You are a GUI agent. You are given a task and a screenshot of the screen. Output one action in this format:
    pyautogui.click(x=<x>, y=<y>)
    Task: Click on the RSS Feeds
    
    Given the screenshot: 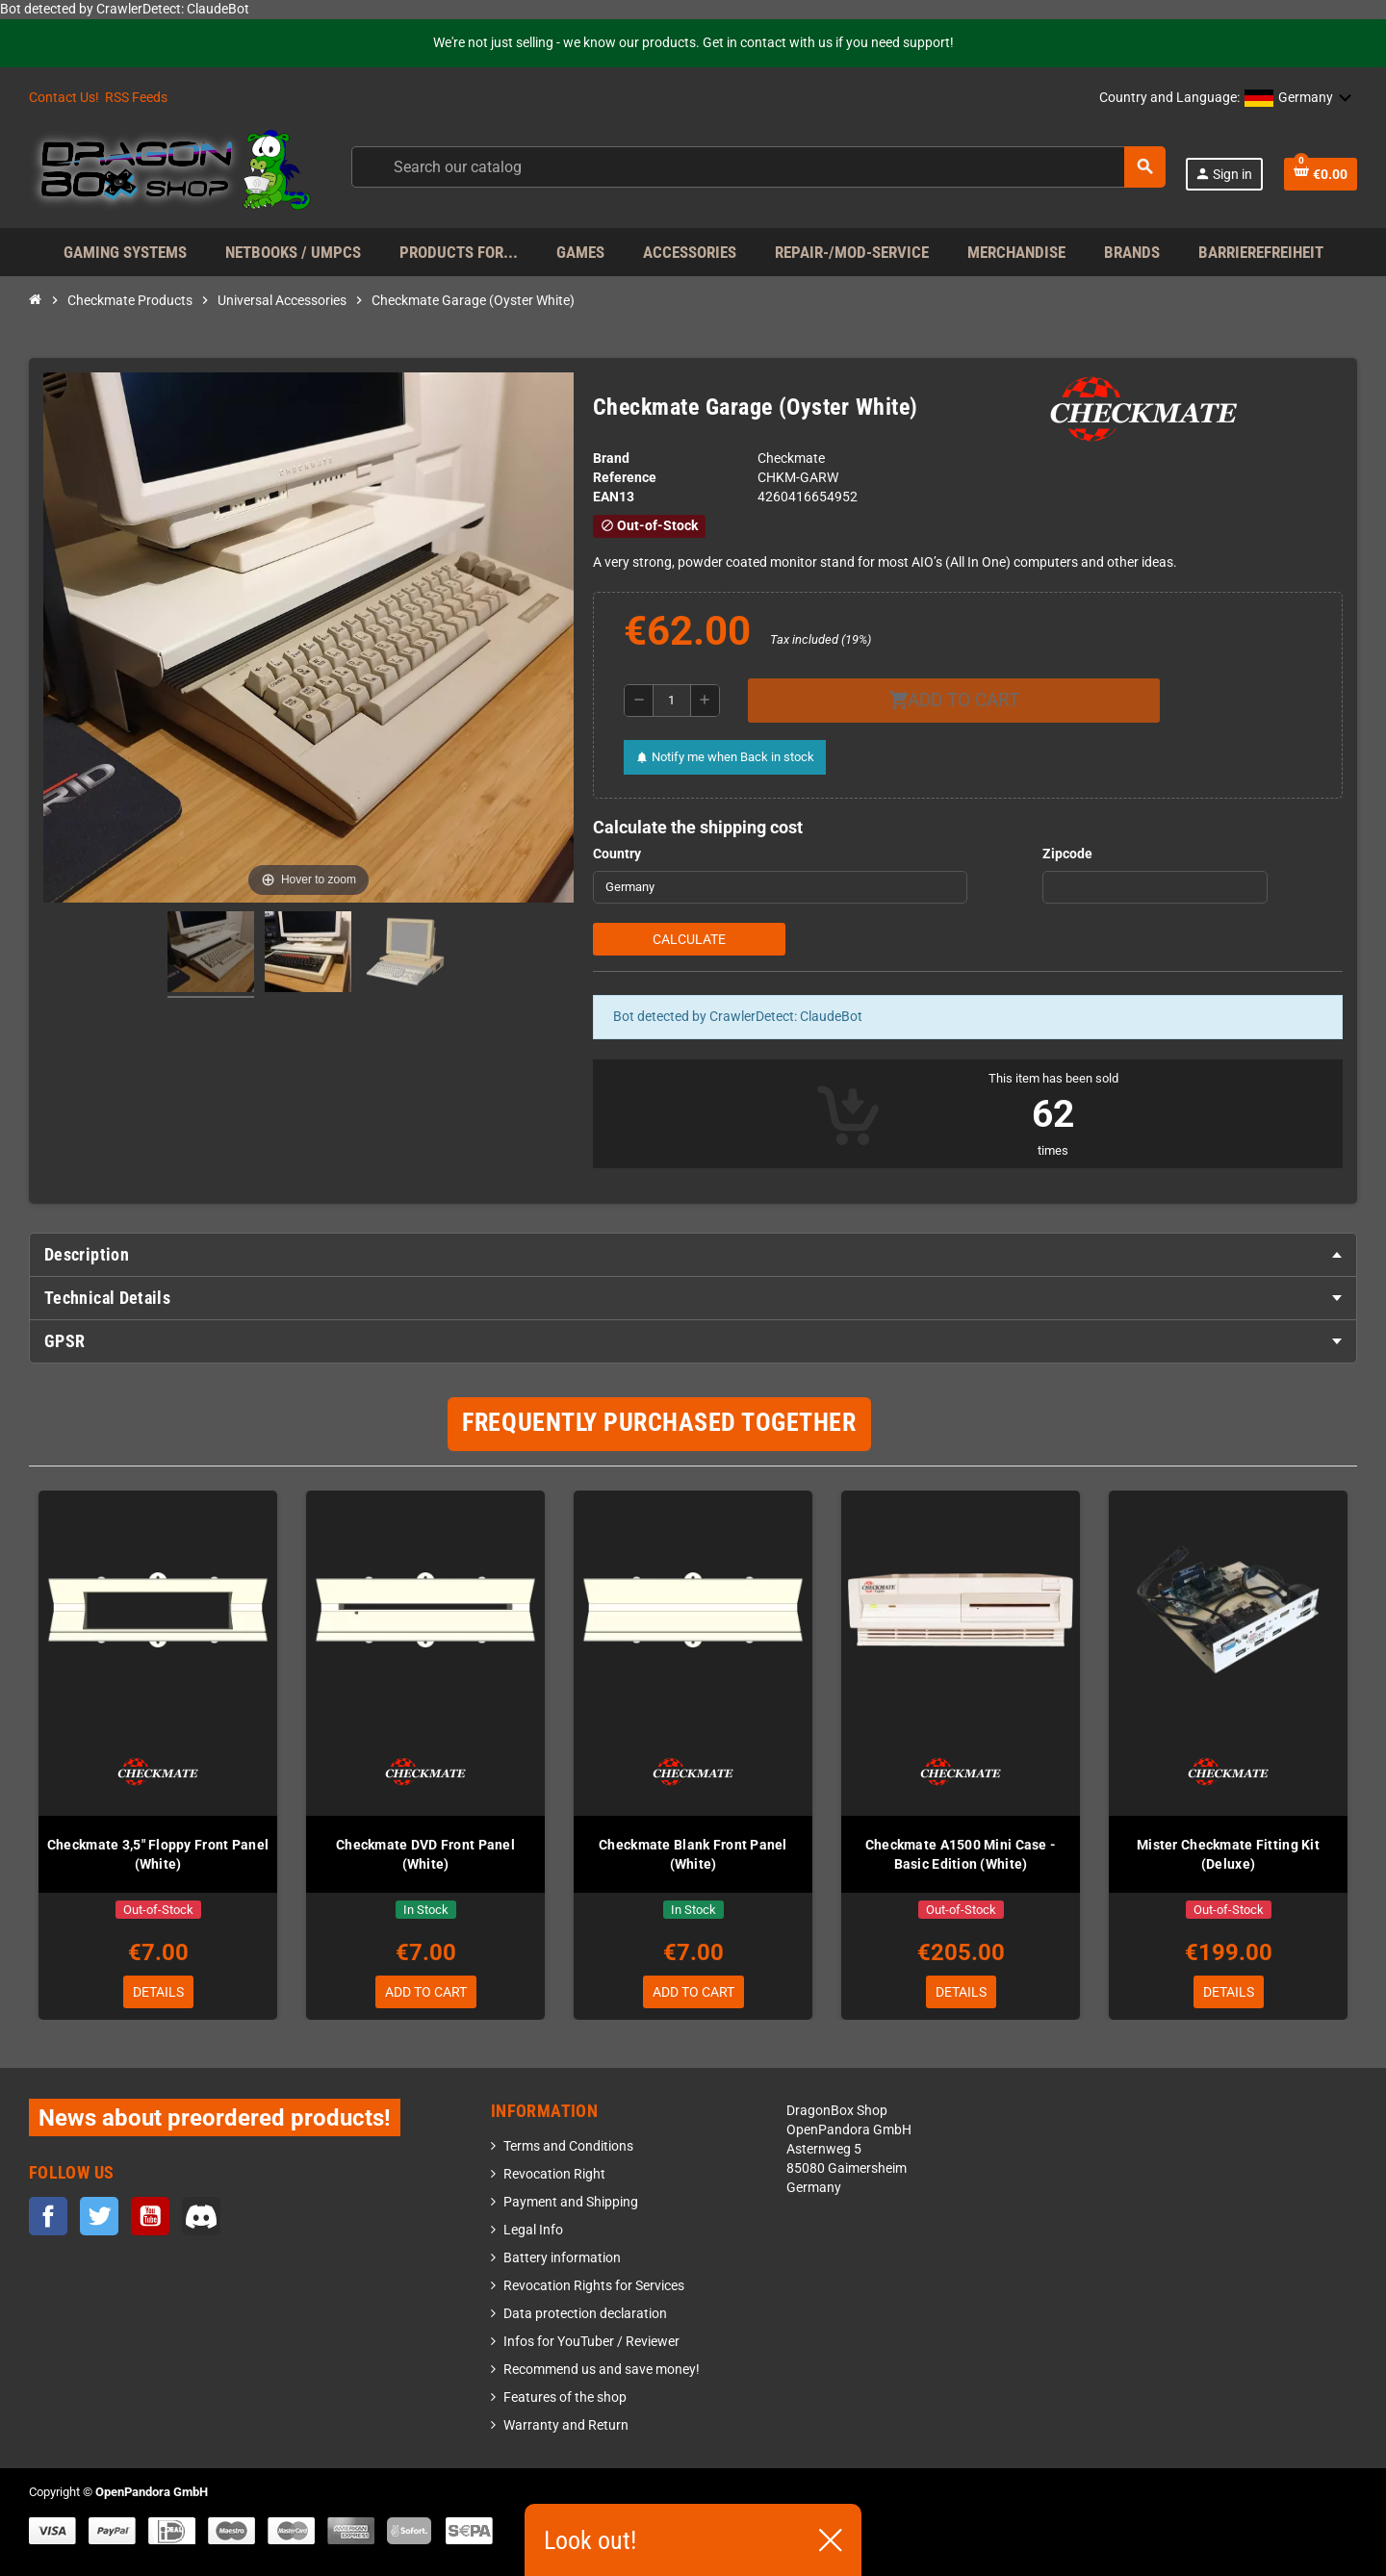 What is the action you would take?
    pyautogui.click(x=136, y=97)
    